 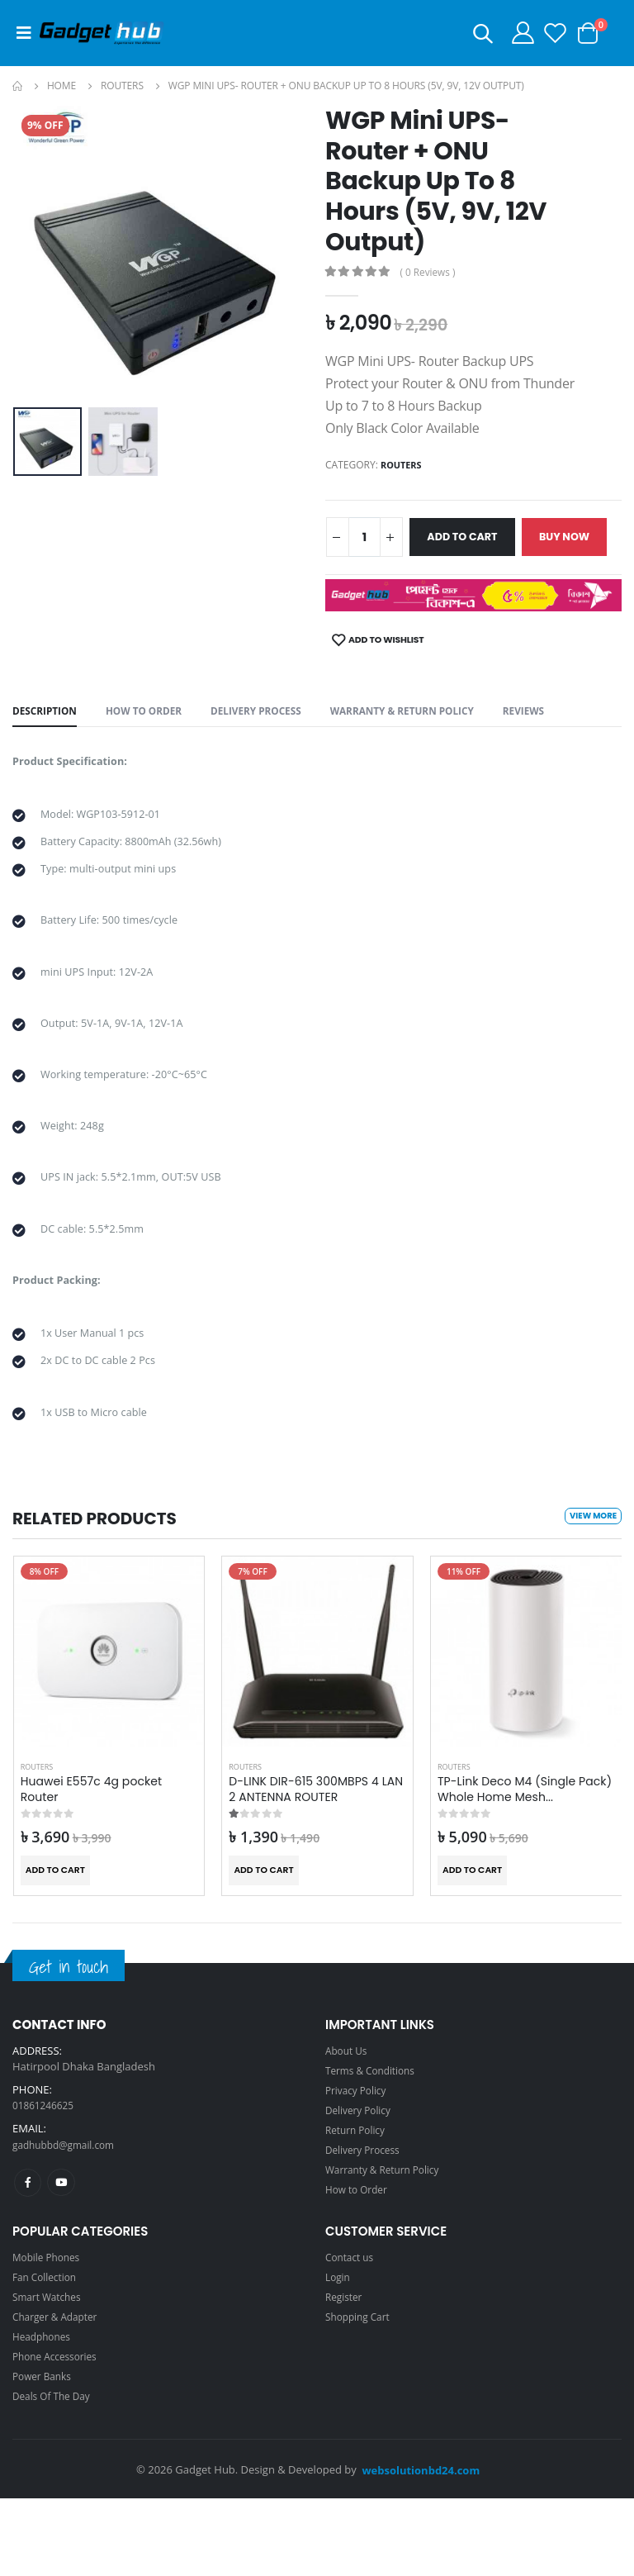 I want to click on Headphones, so click(x=44, y=2414).